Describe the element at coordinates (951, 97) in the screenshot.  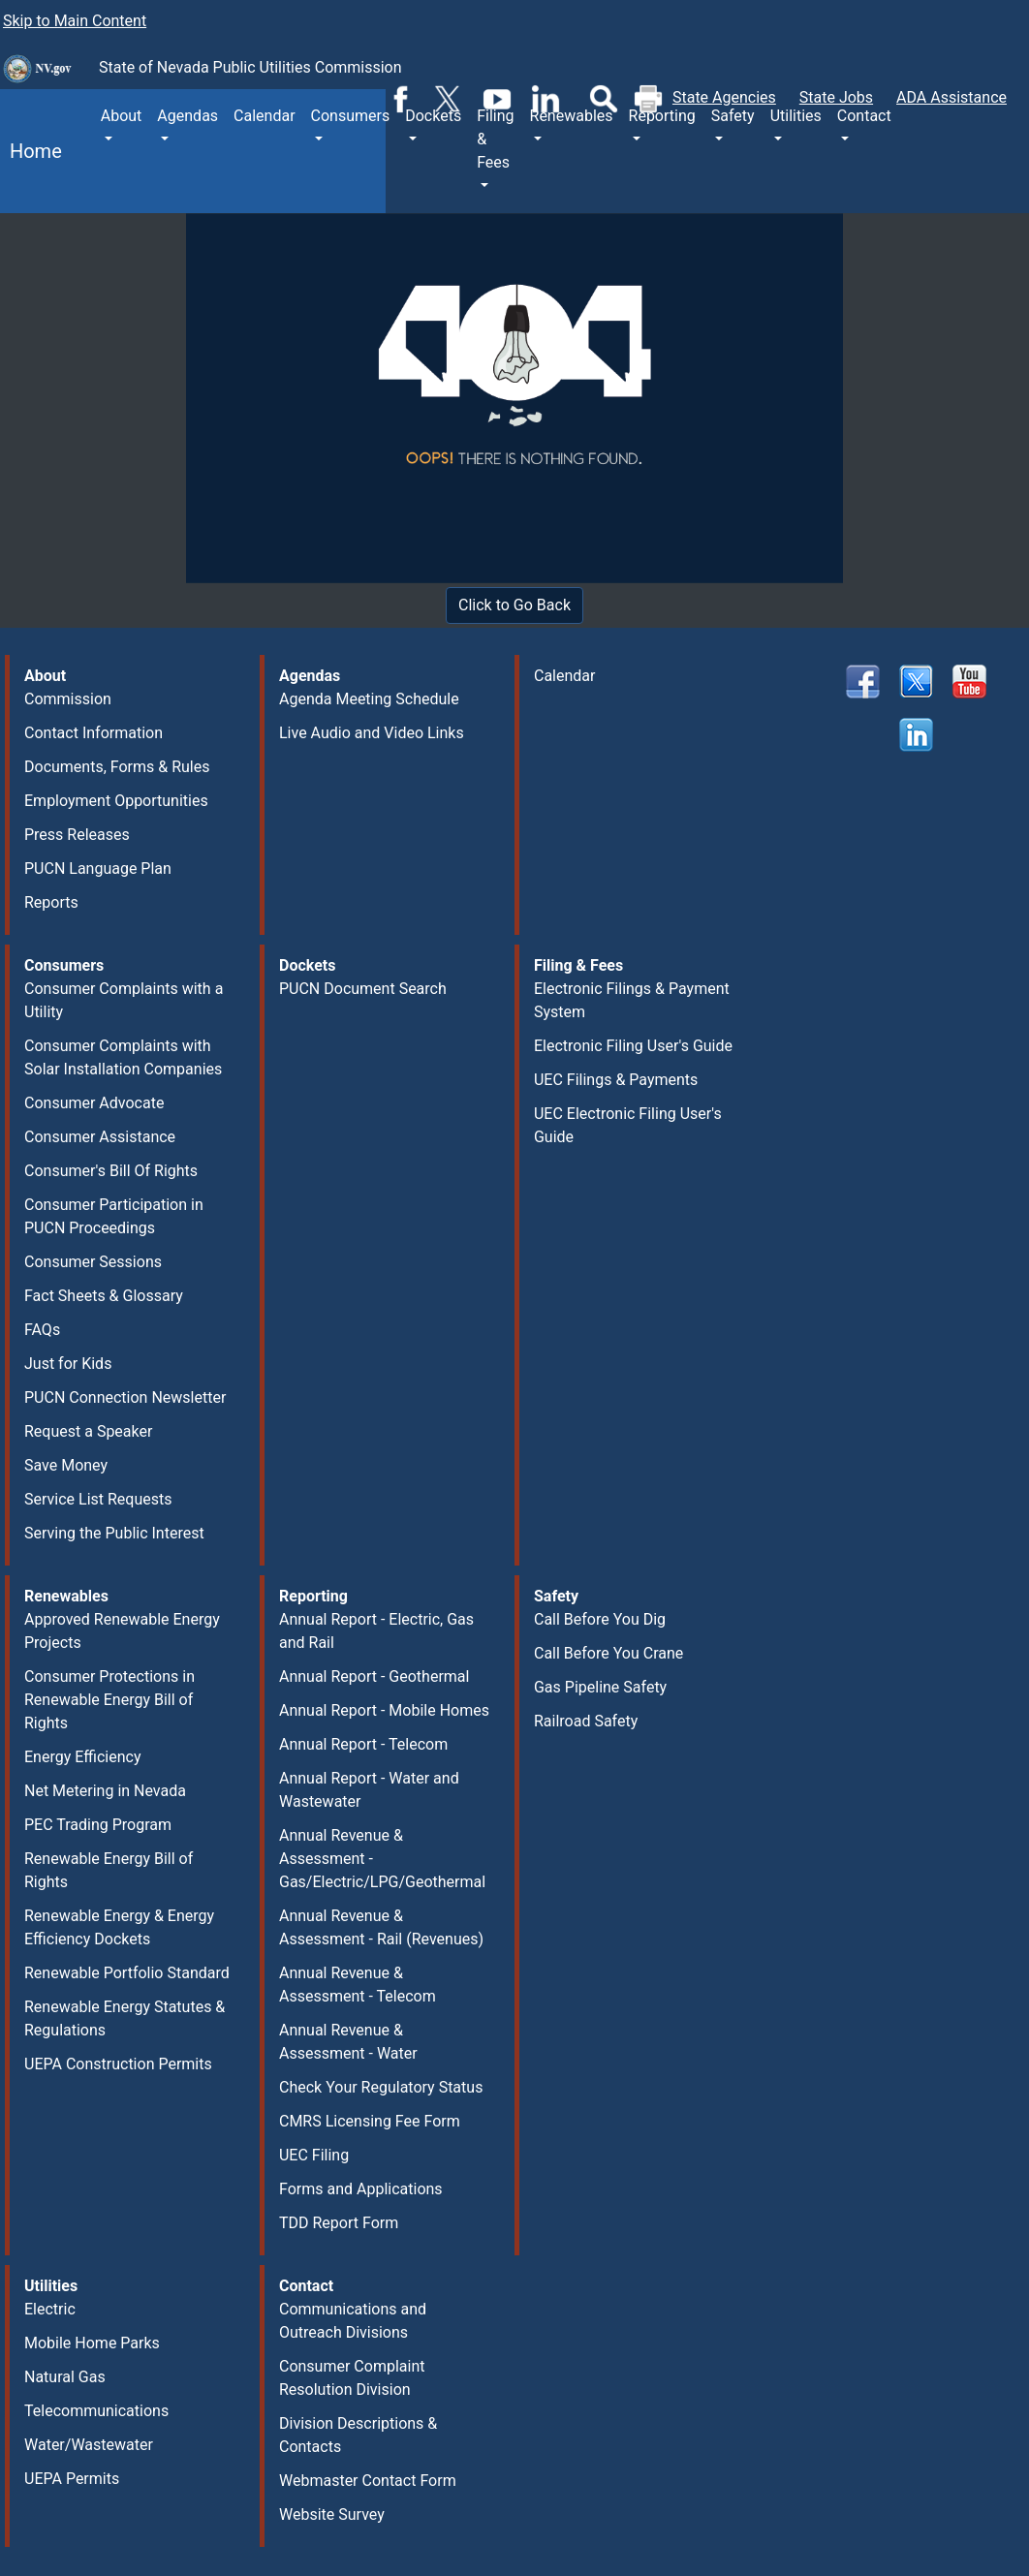
I see `ADA Assistance` at that location.